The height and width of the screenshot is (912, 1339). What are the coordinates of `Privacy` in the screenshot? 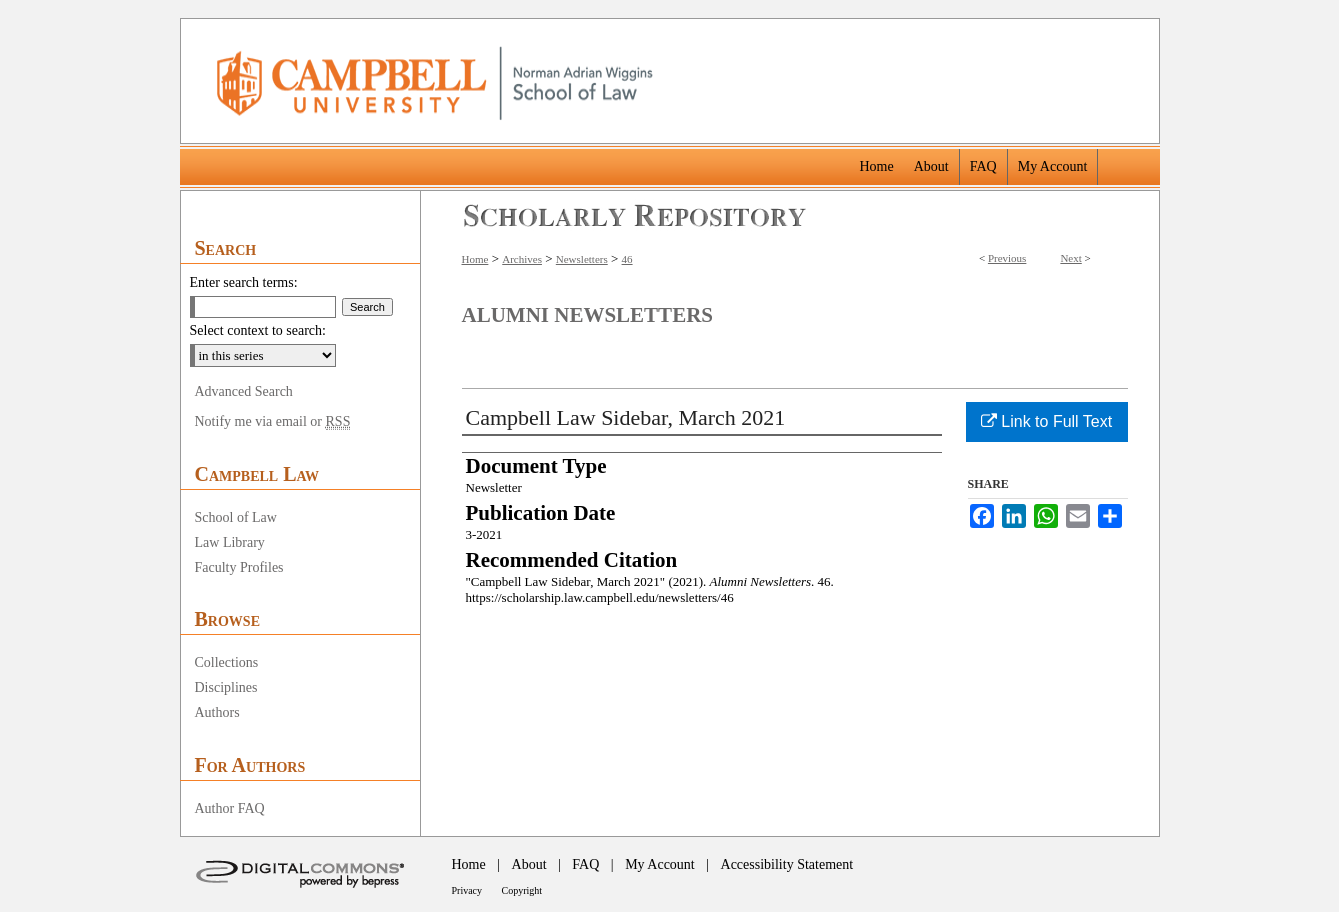 It's located at (467, 890).